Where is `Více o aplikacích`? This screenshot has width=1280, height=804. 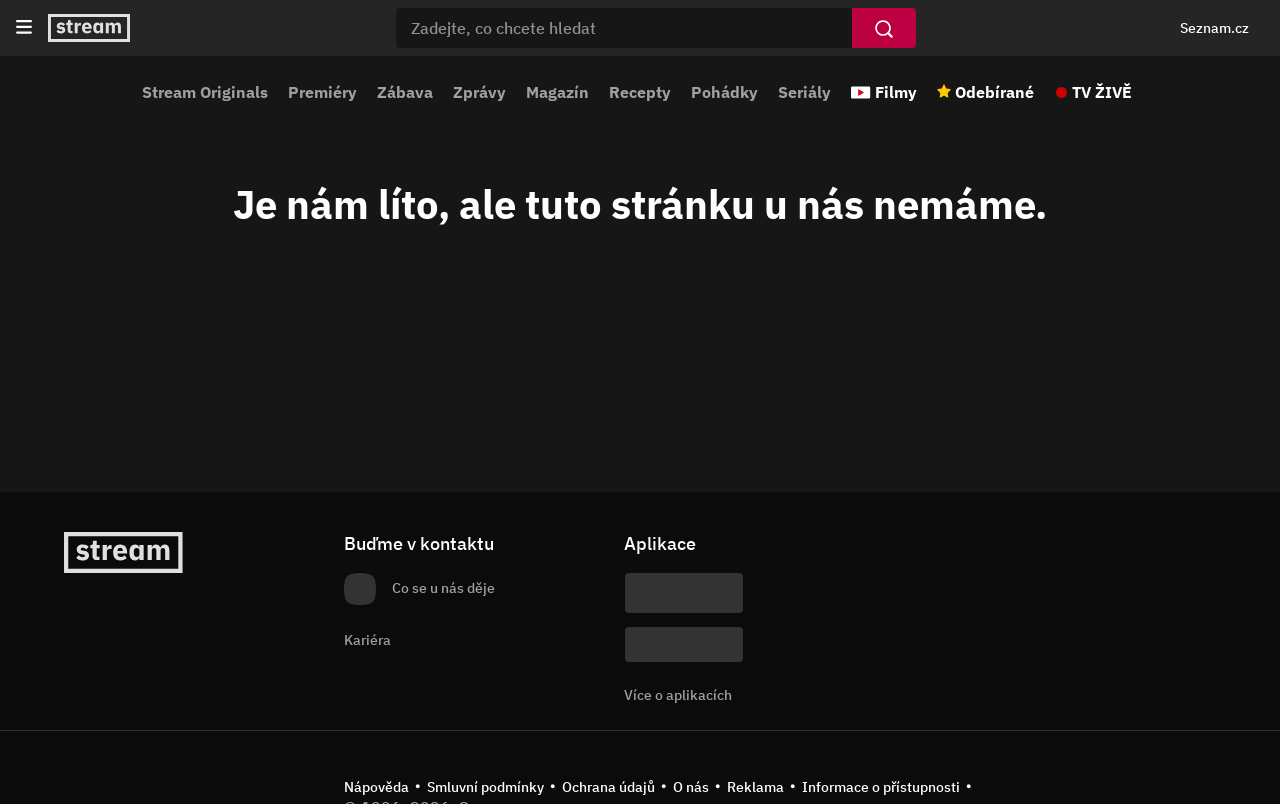 Více o aplikacích is located at coordinates (678, 695).